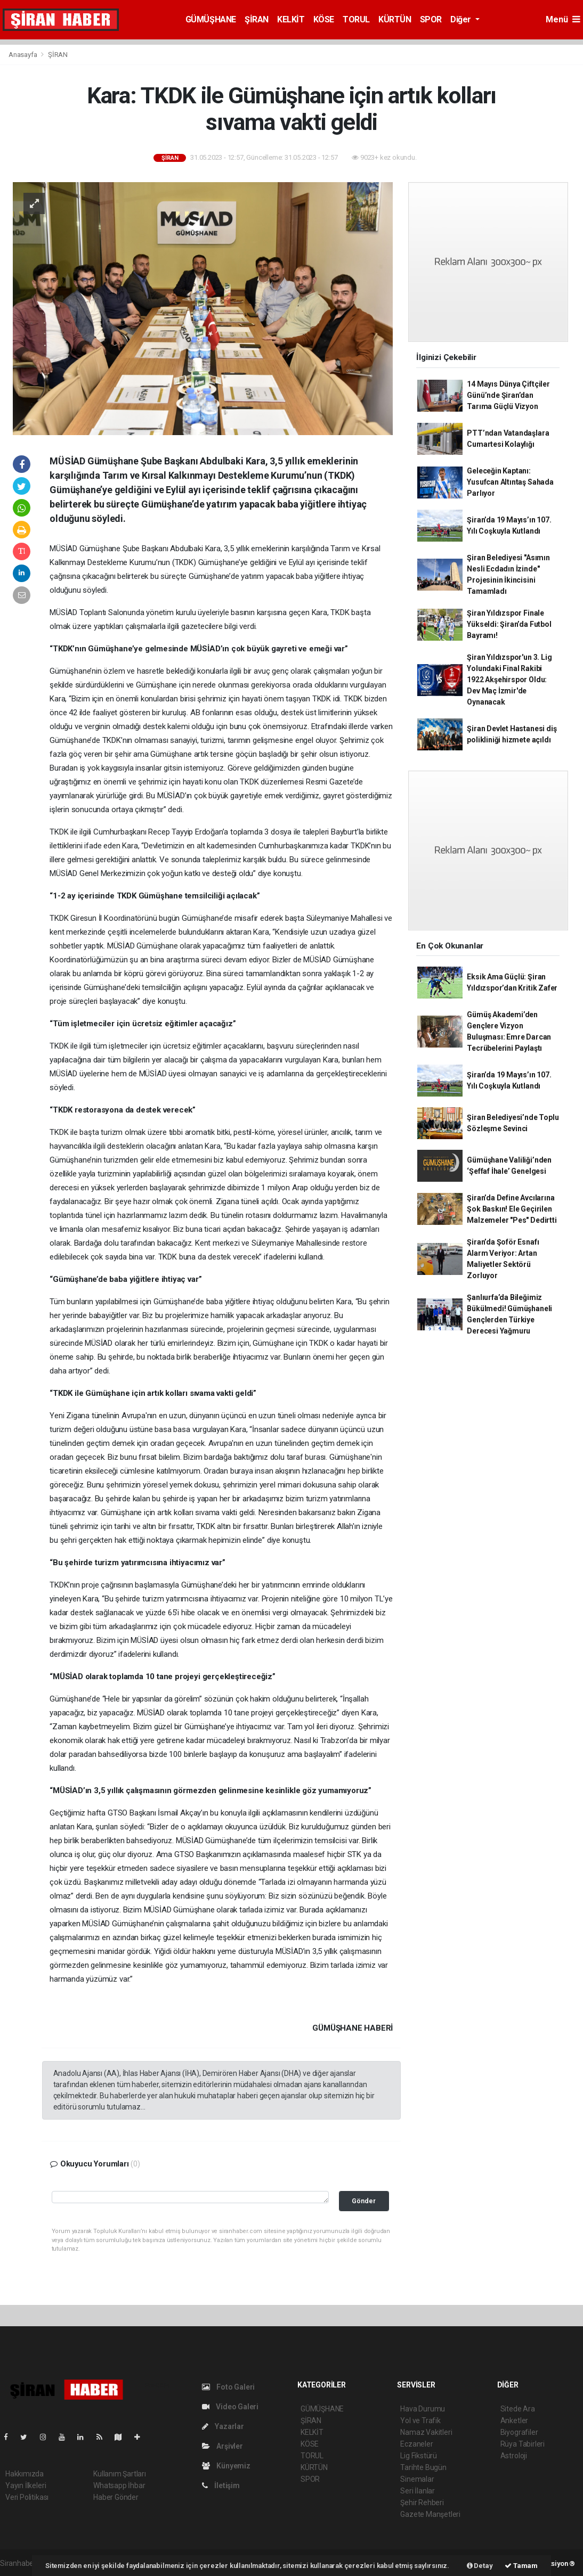 This screenshot has width=583, height=2576. Describe the element at coordinates (257, 19) in the screenshot. I see `ŞİRAN` at that location.